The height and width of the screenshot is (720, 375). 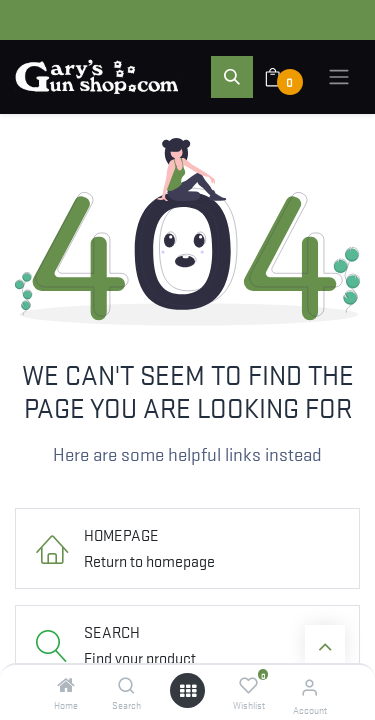 What do you see at coordinates (309, 686) in the screenshot?
I see `[Account Info]` at bounding box center [309, 686].